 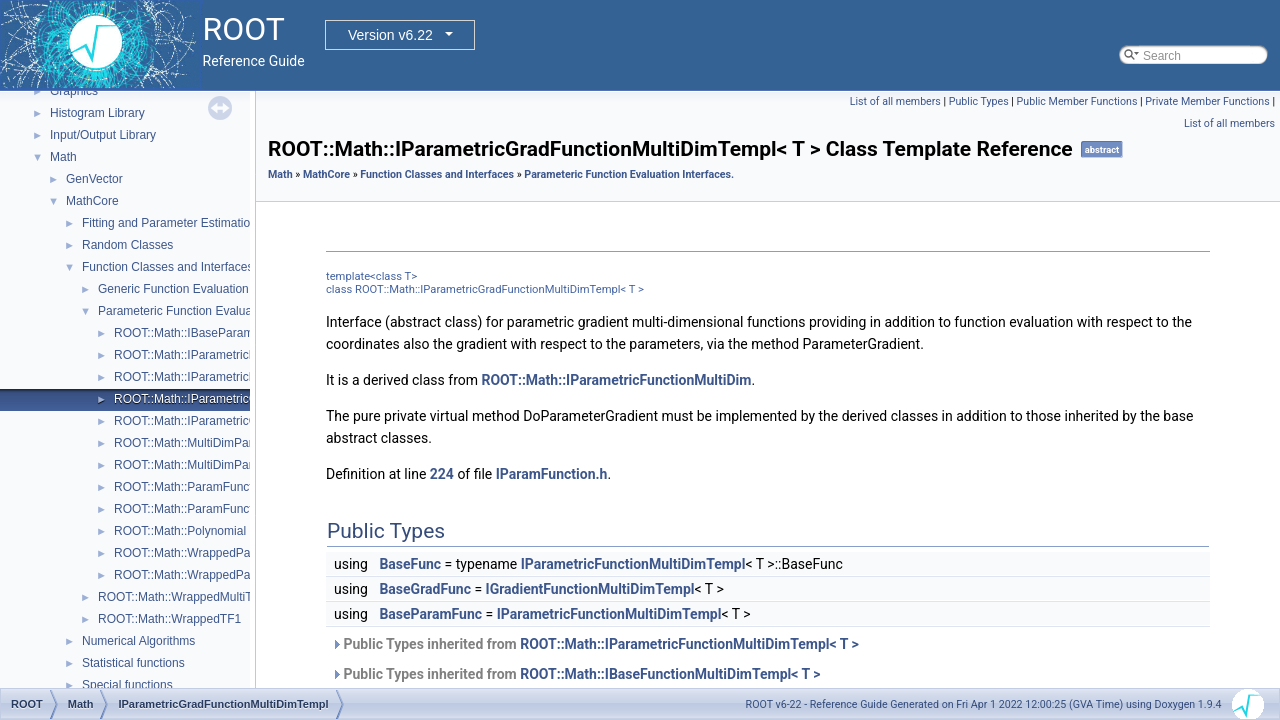 I want to click on Public Types inherited from, so click(x=595, y=644).